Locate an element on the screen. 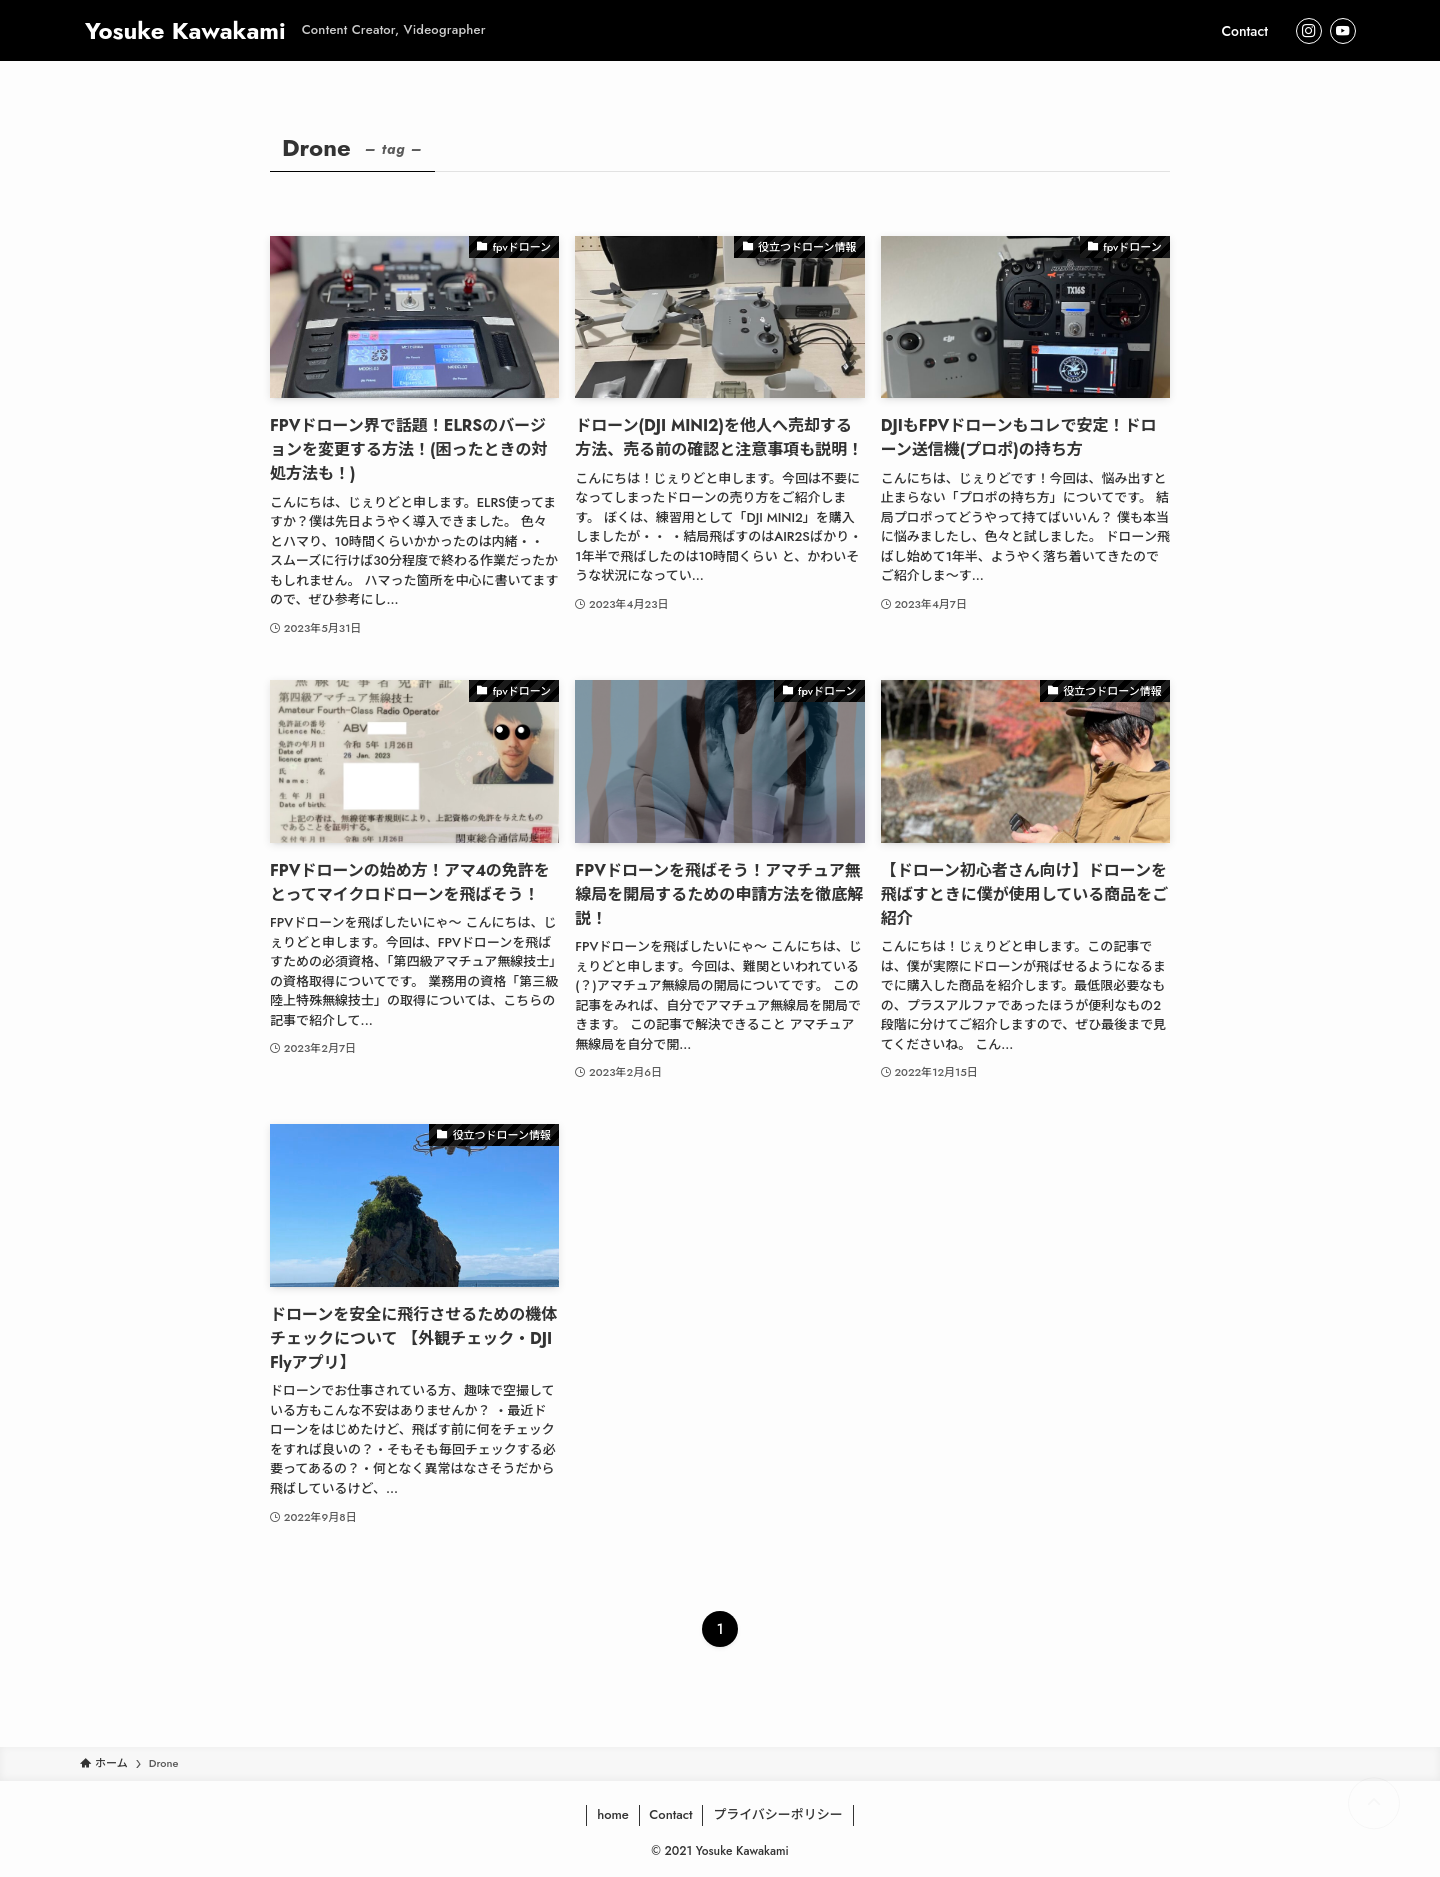 This screenshot has height=1877, width=1440. Contact is located at coordinates (670, 1814).